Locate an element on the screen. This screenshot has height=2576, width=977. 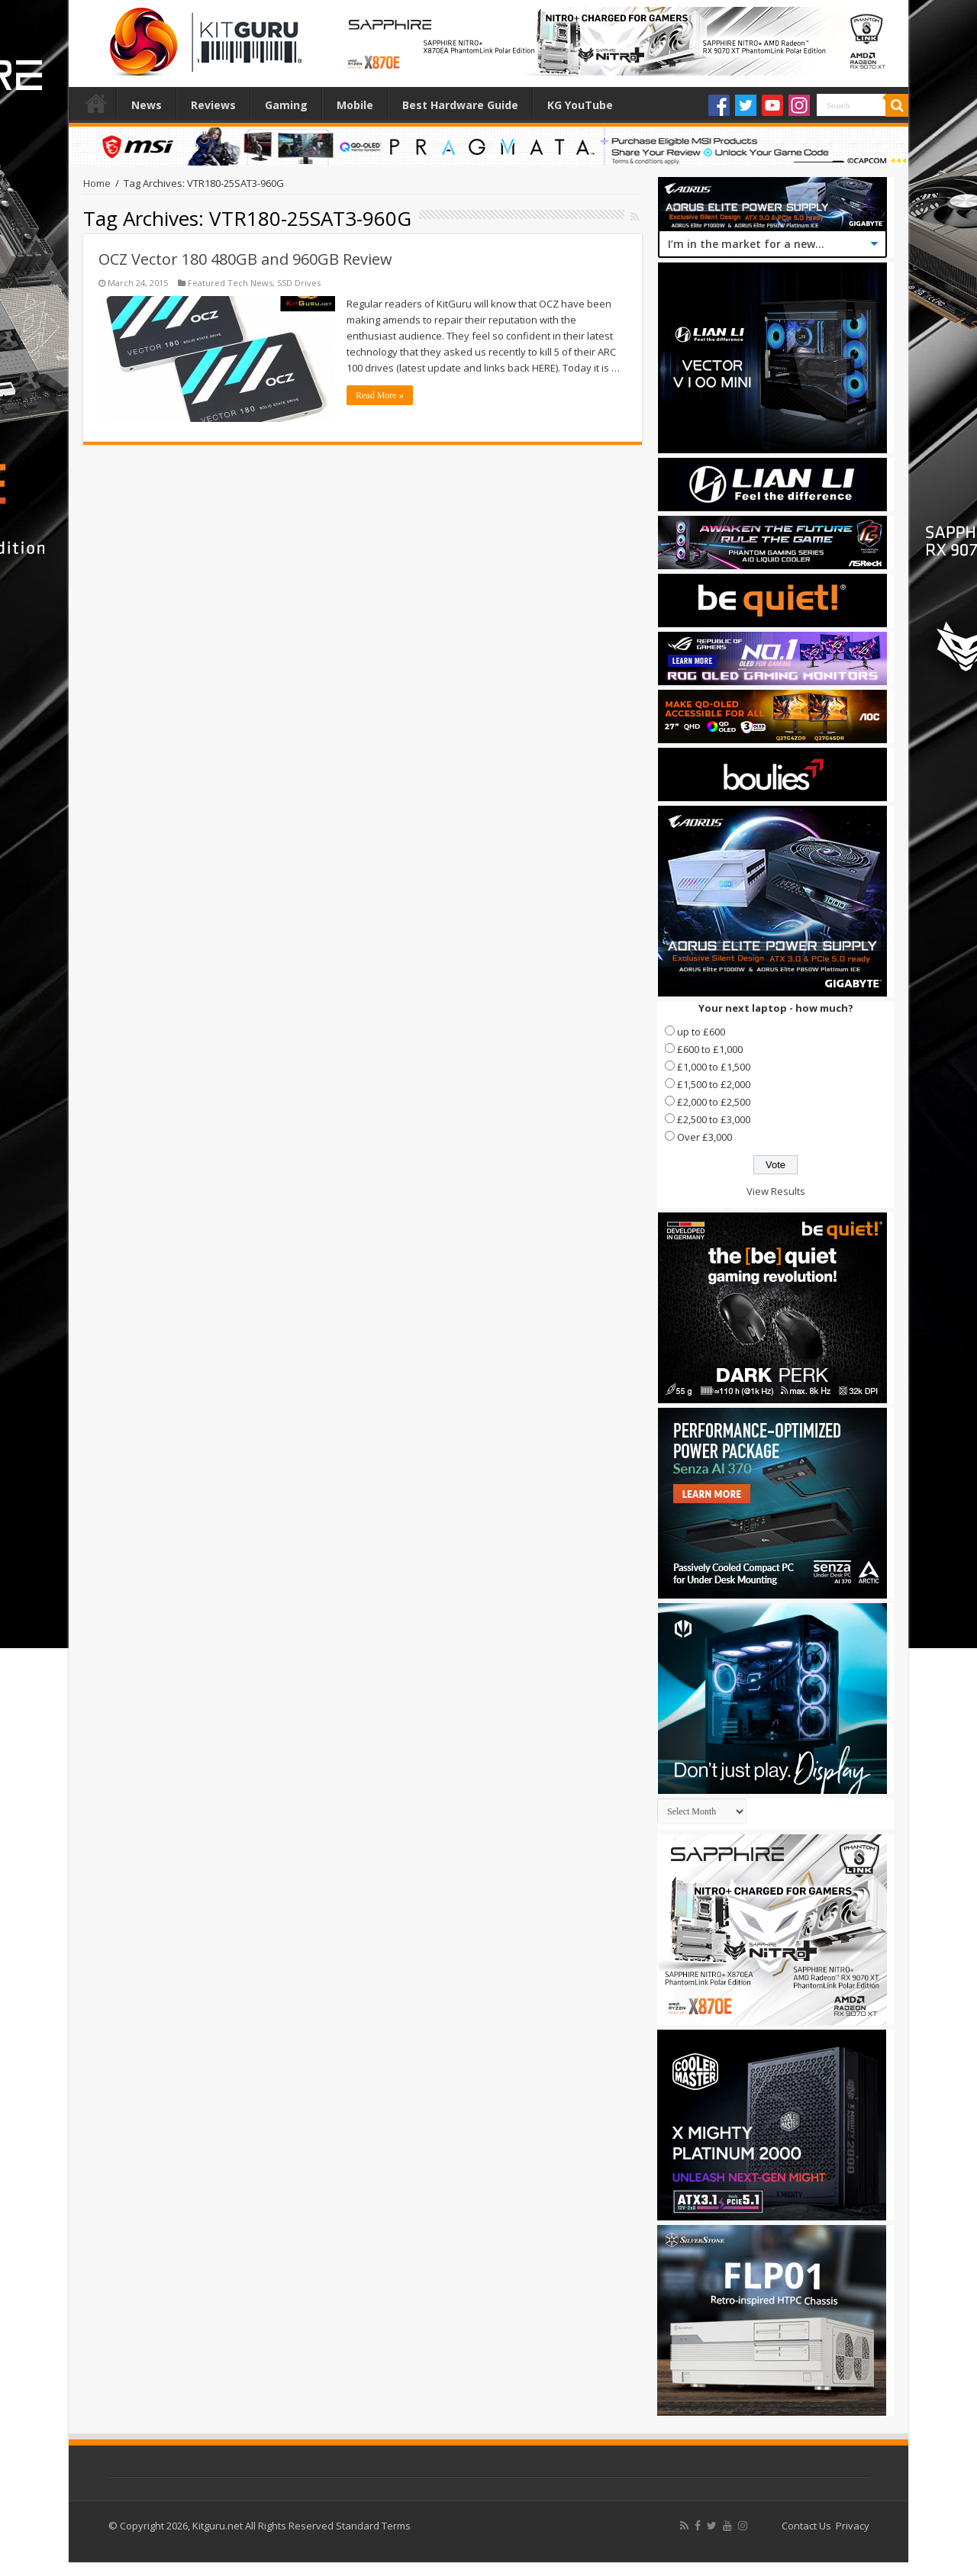
£2,500 to £3,000 is located at coordinates (713, 1119).